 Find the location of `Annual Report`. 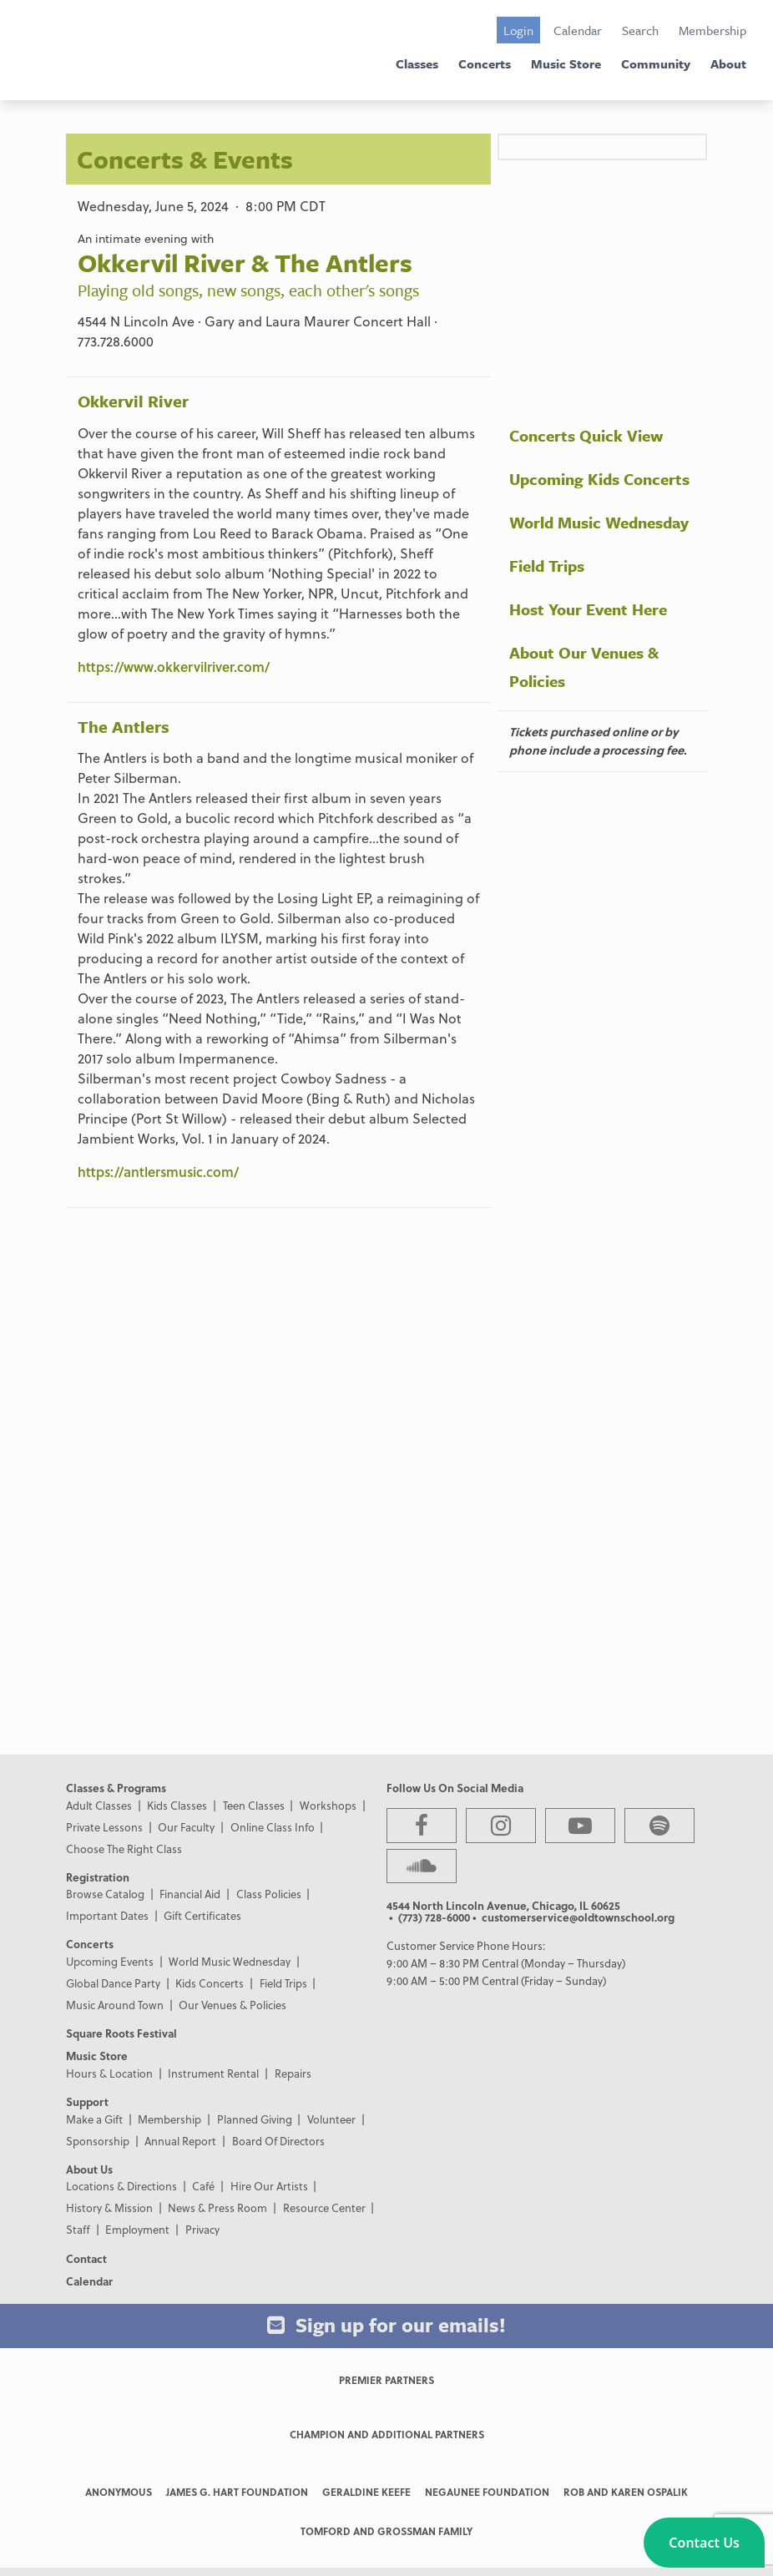

Annual Report is located at coordinates (180, 2141).